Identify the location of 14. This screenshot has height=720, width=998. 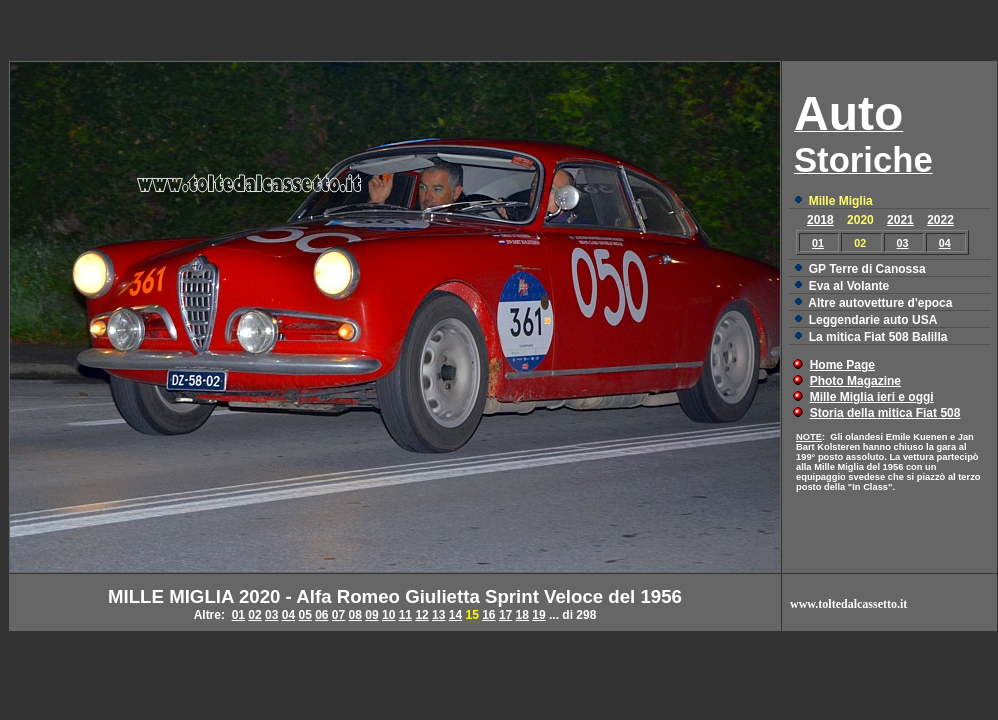
(455, 615).